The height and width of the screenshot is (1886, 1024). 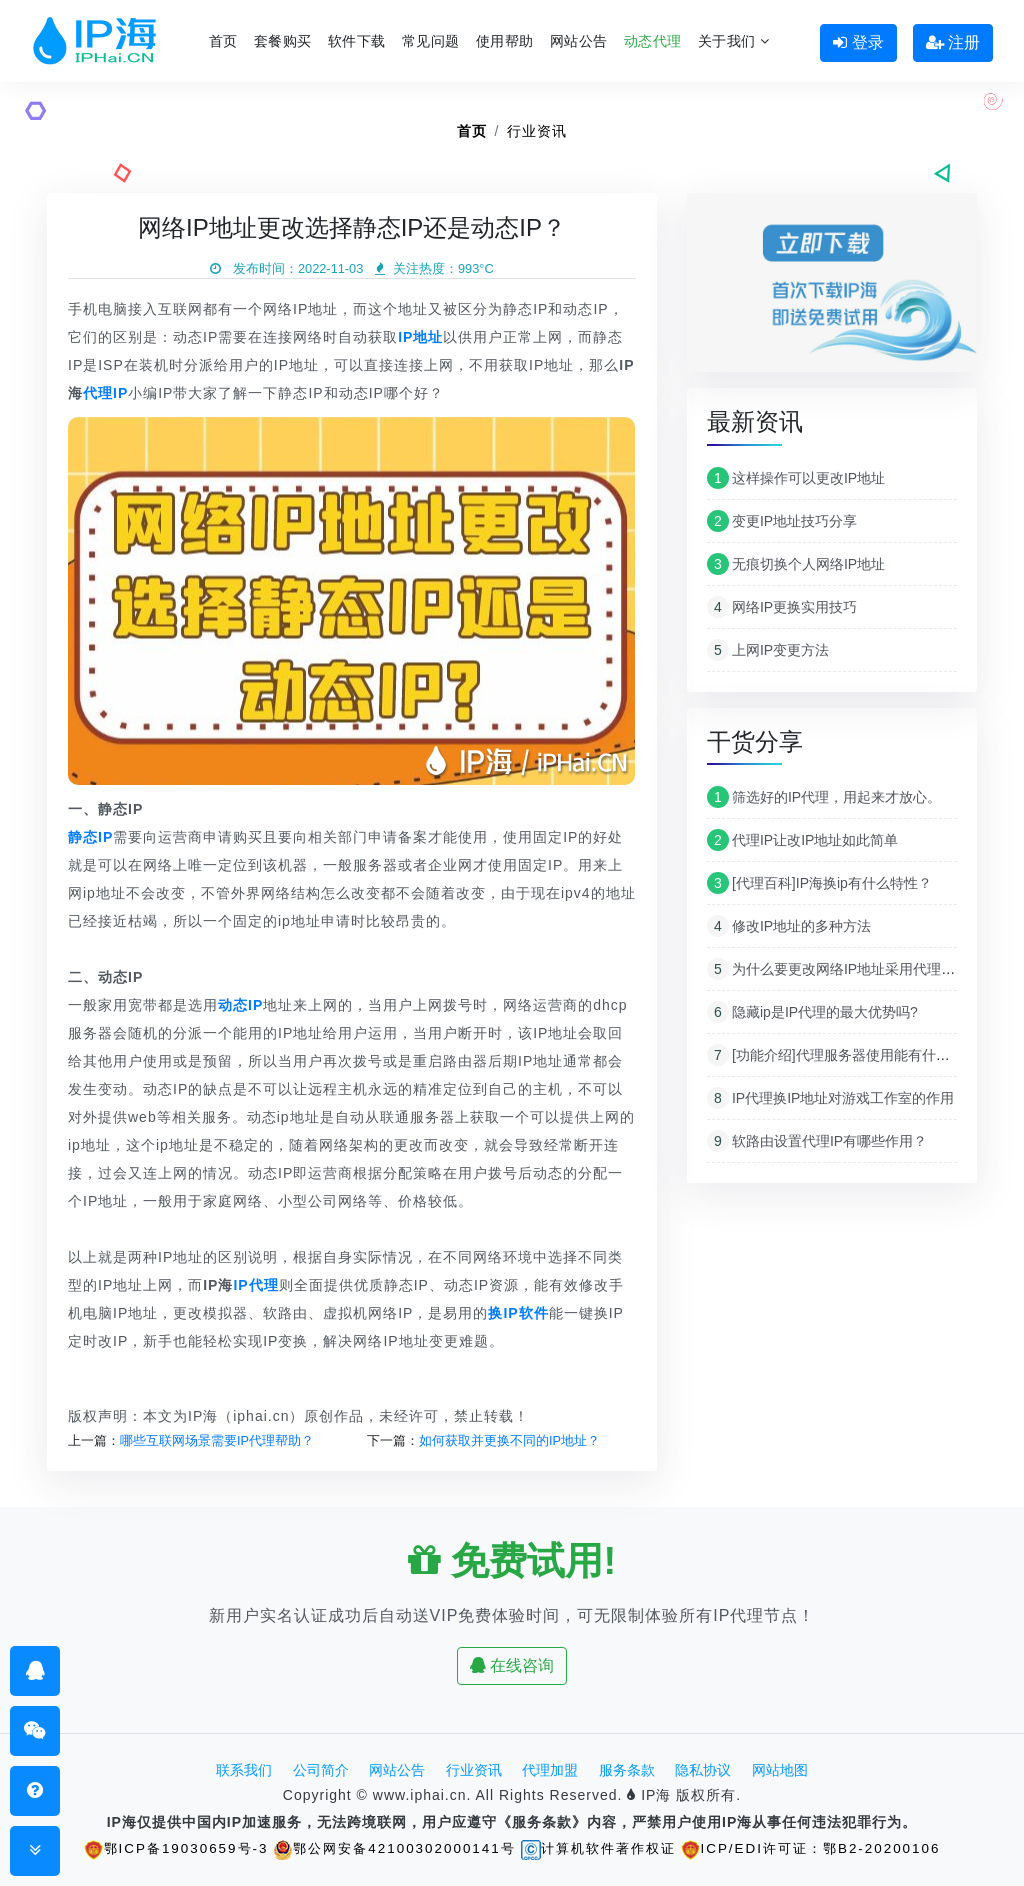 I want to click on IP代理, so click(x=255, y=1285).